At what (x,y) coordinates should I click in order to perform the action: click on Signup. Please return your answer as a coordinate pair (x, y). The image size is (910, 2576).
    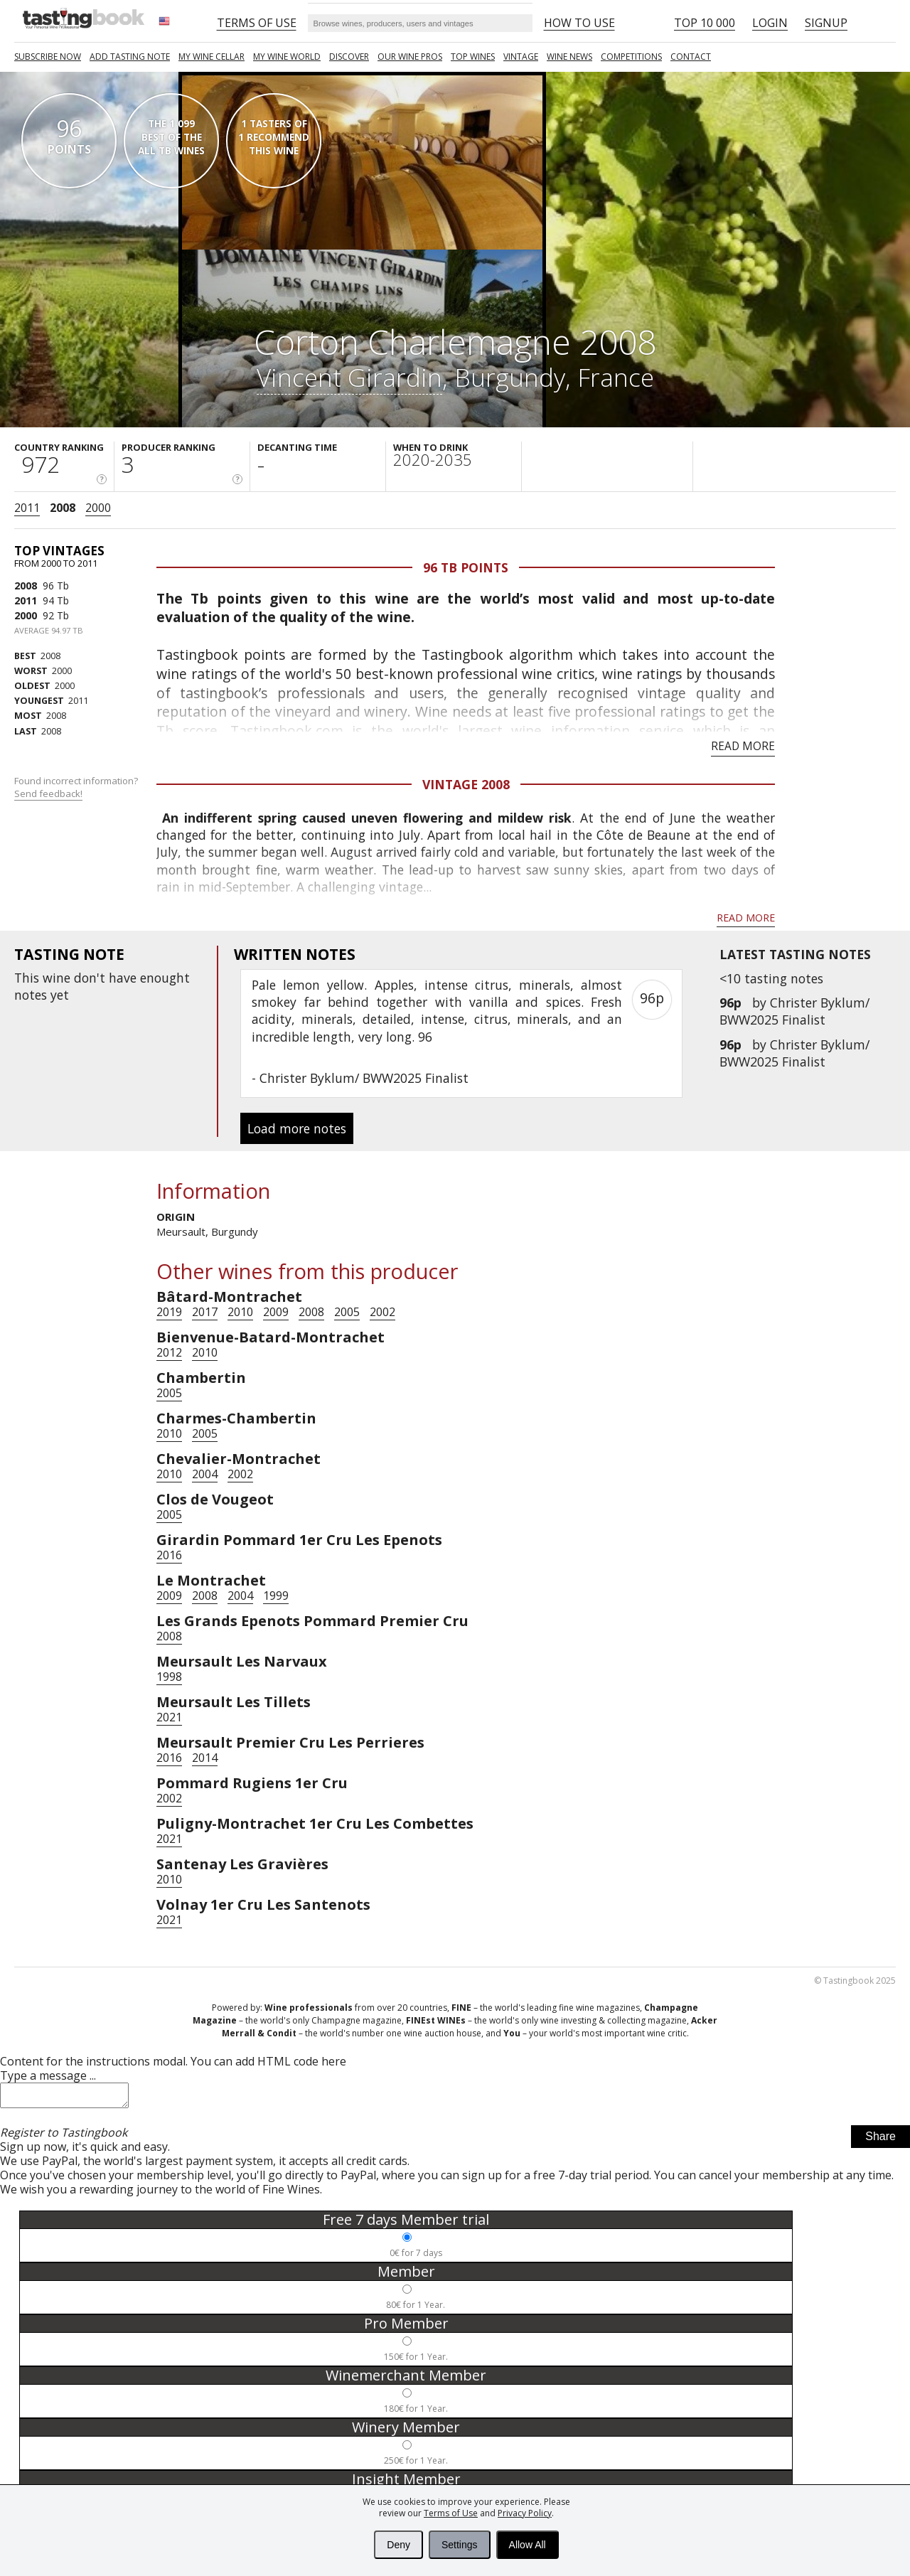
    Looking at the image, I should click on (826, 23).